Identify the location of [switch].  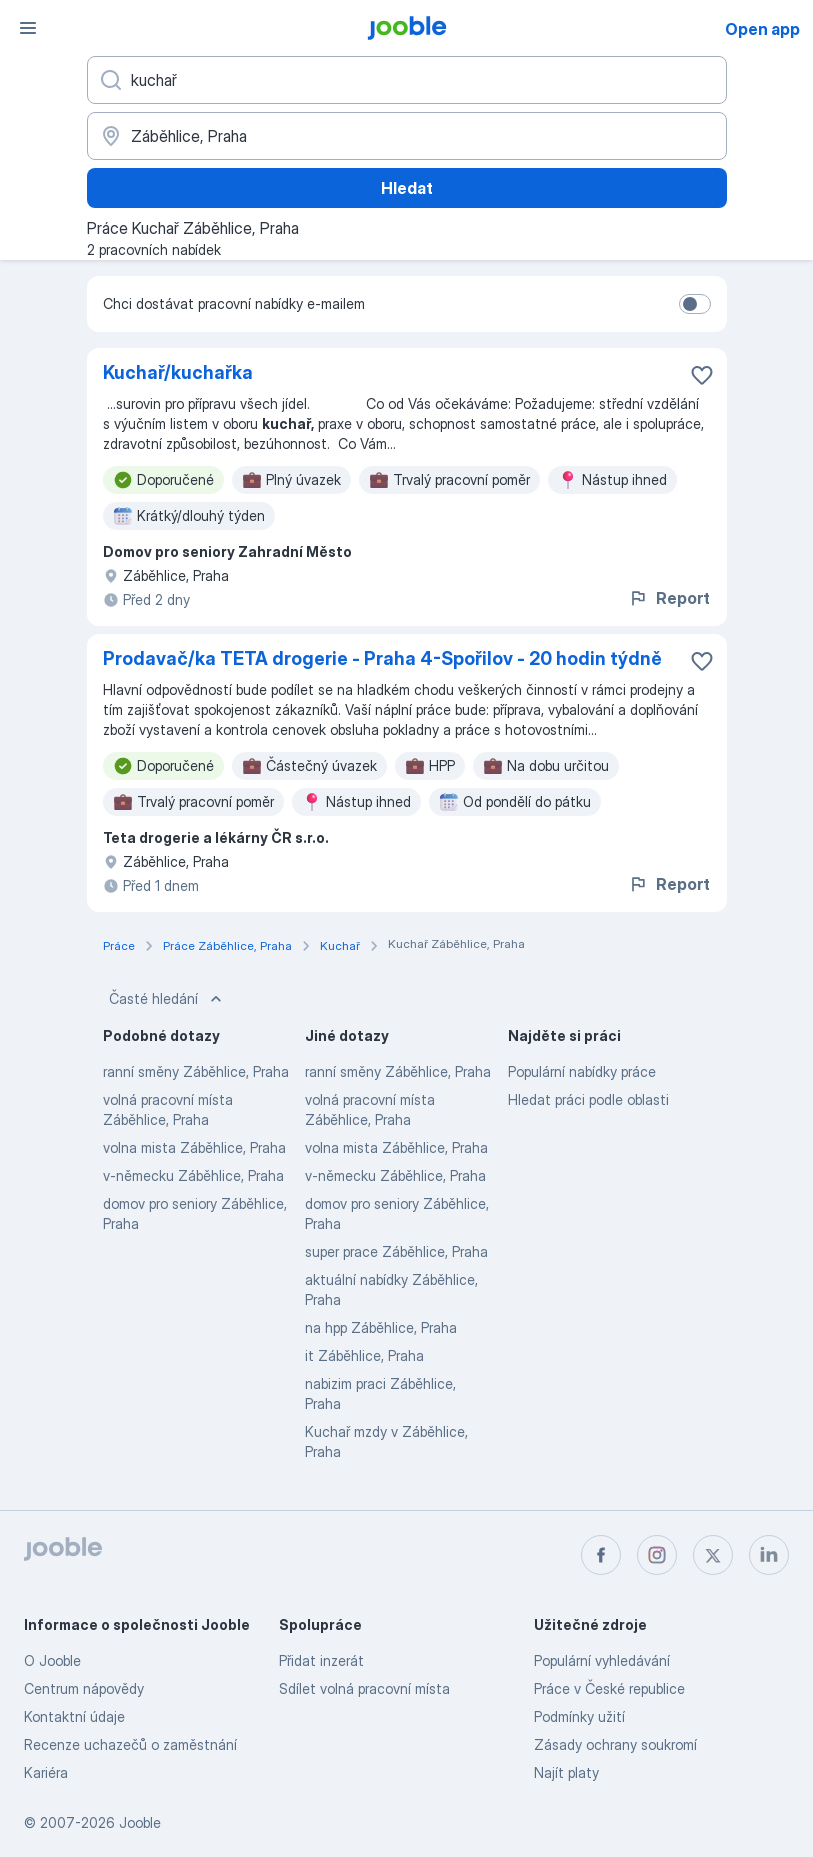
(695, 304).